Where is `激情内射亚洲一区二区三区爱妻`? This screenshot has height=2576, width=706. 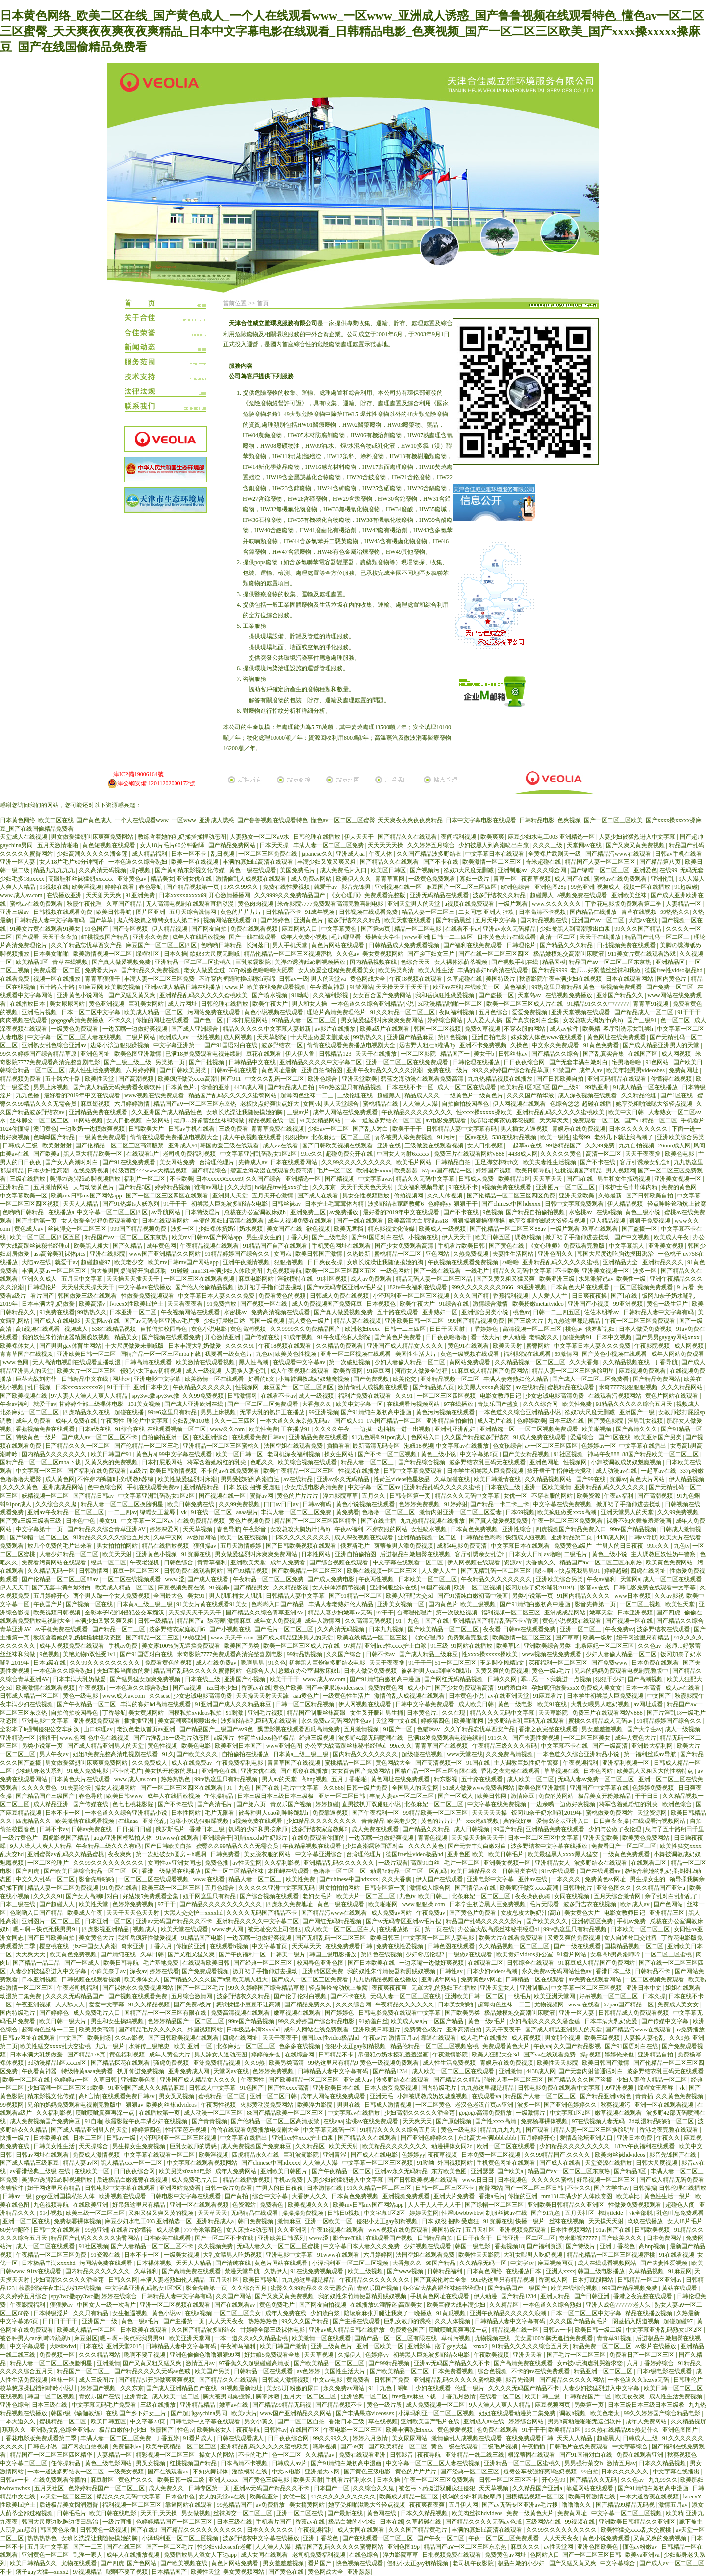
激情内射亚洲一区二区三区爱妻 is located at coordinates (461, 1512).